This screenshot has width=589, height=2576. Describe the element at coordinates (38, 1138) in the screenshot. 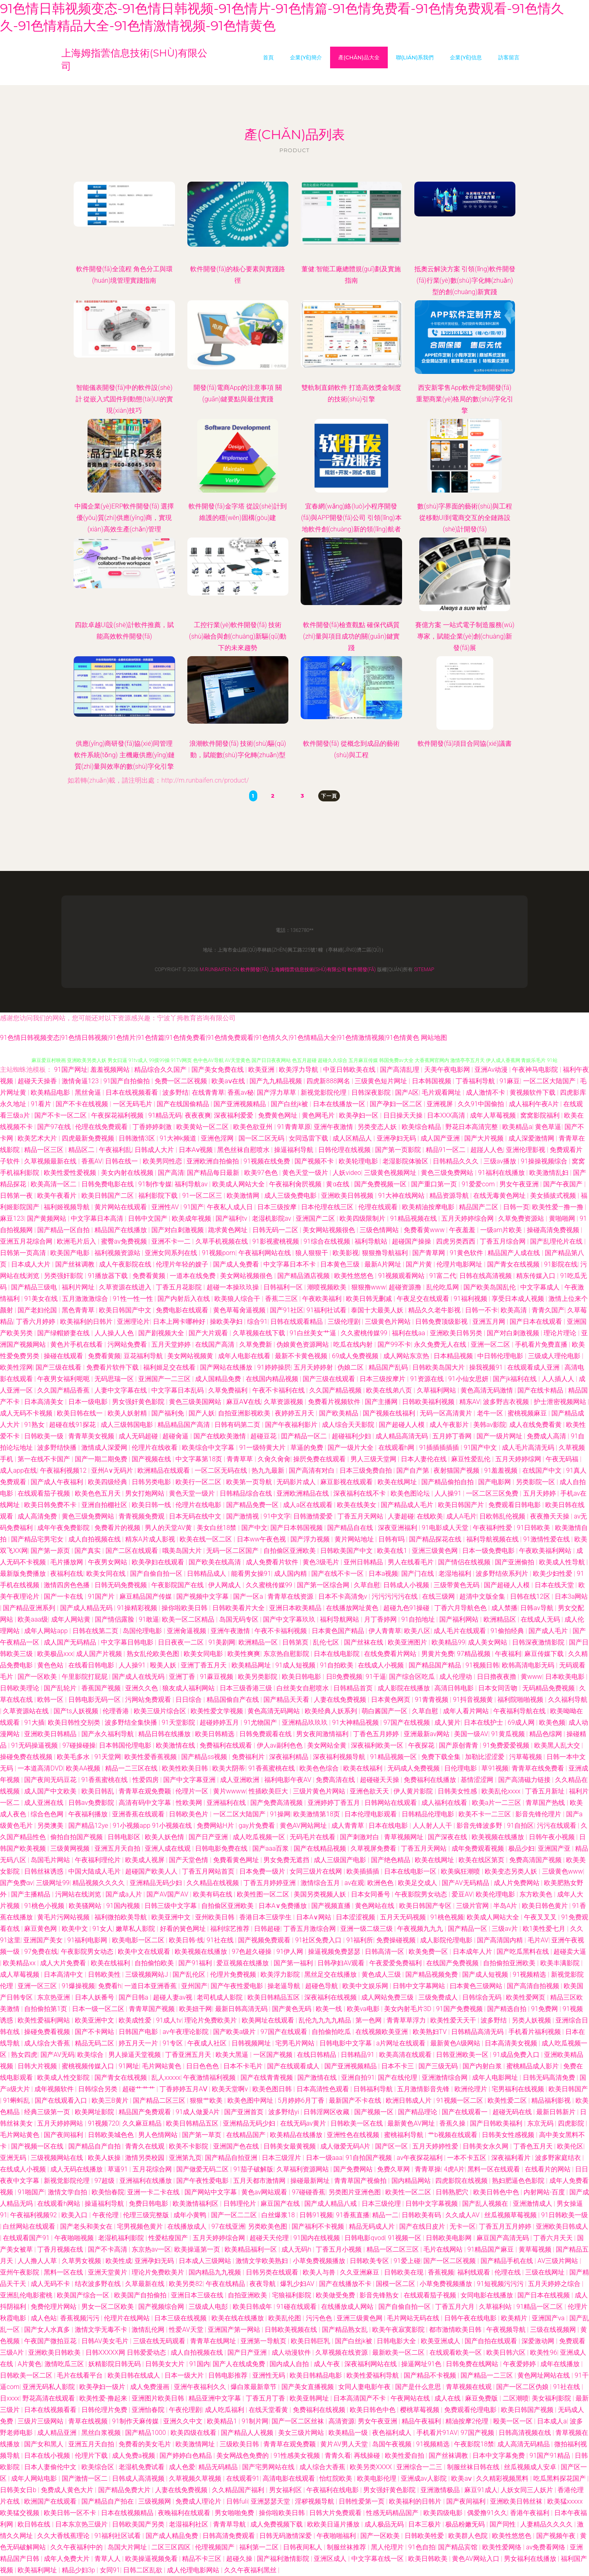

I see `欧美艺术大片` at that location.